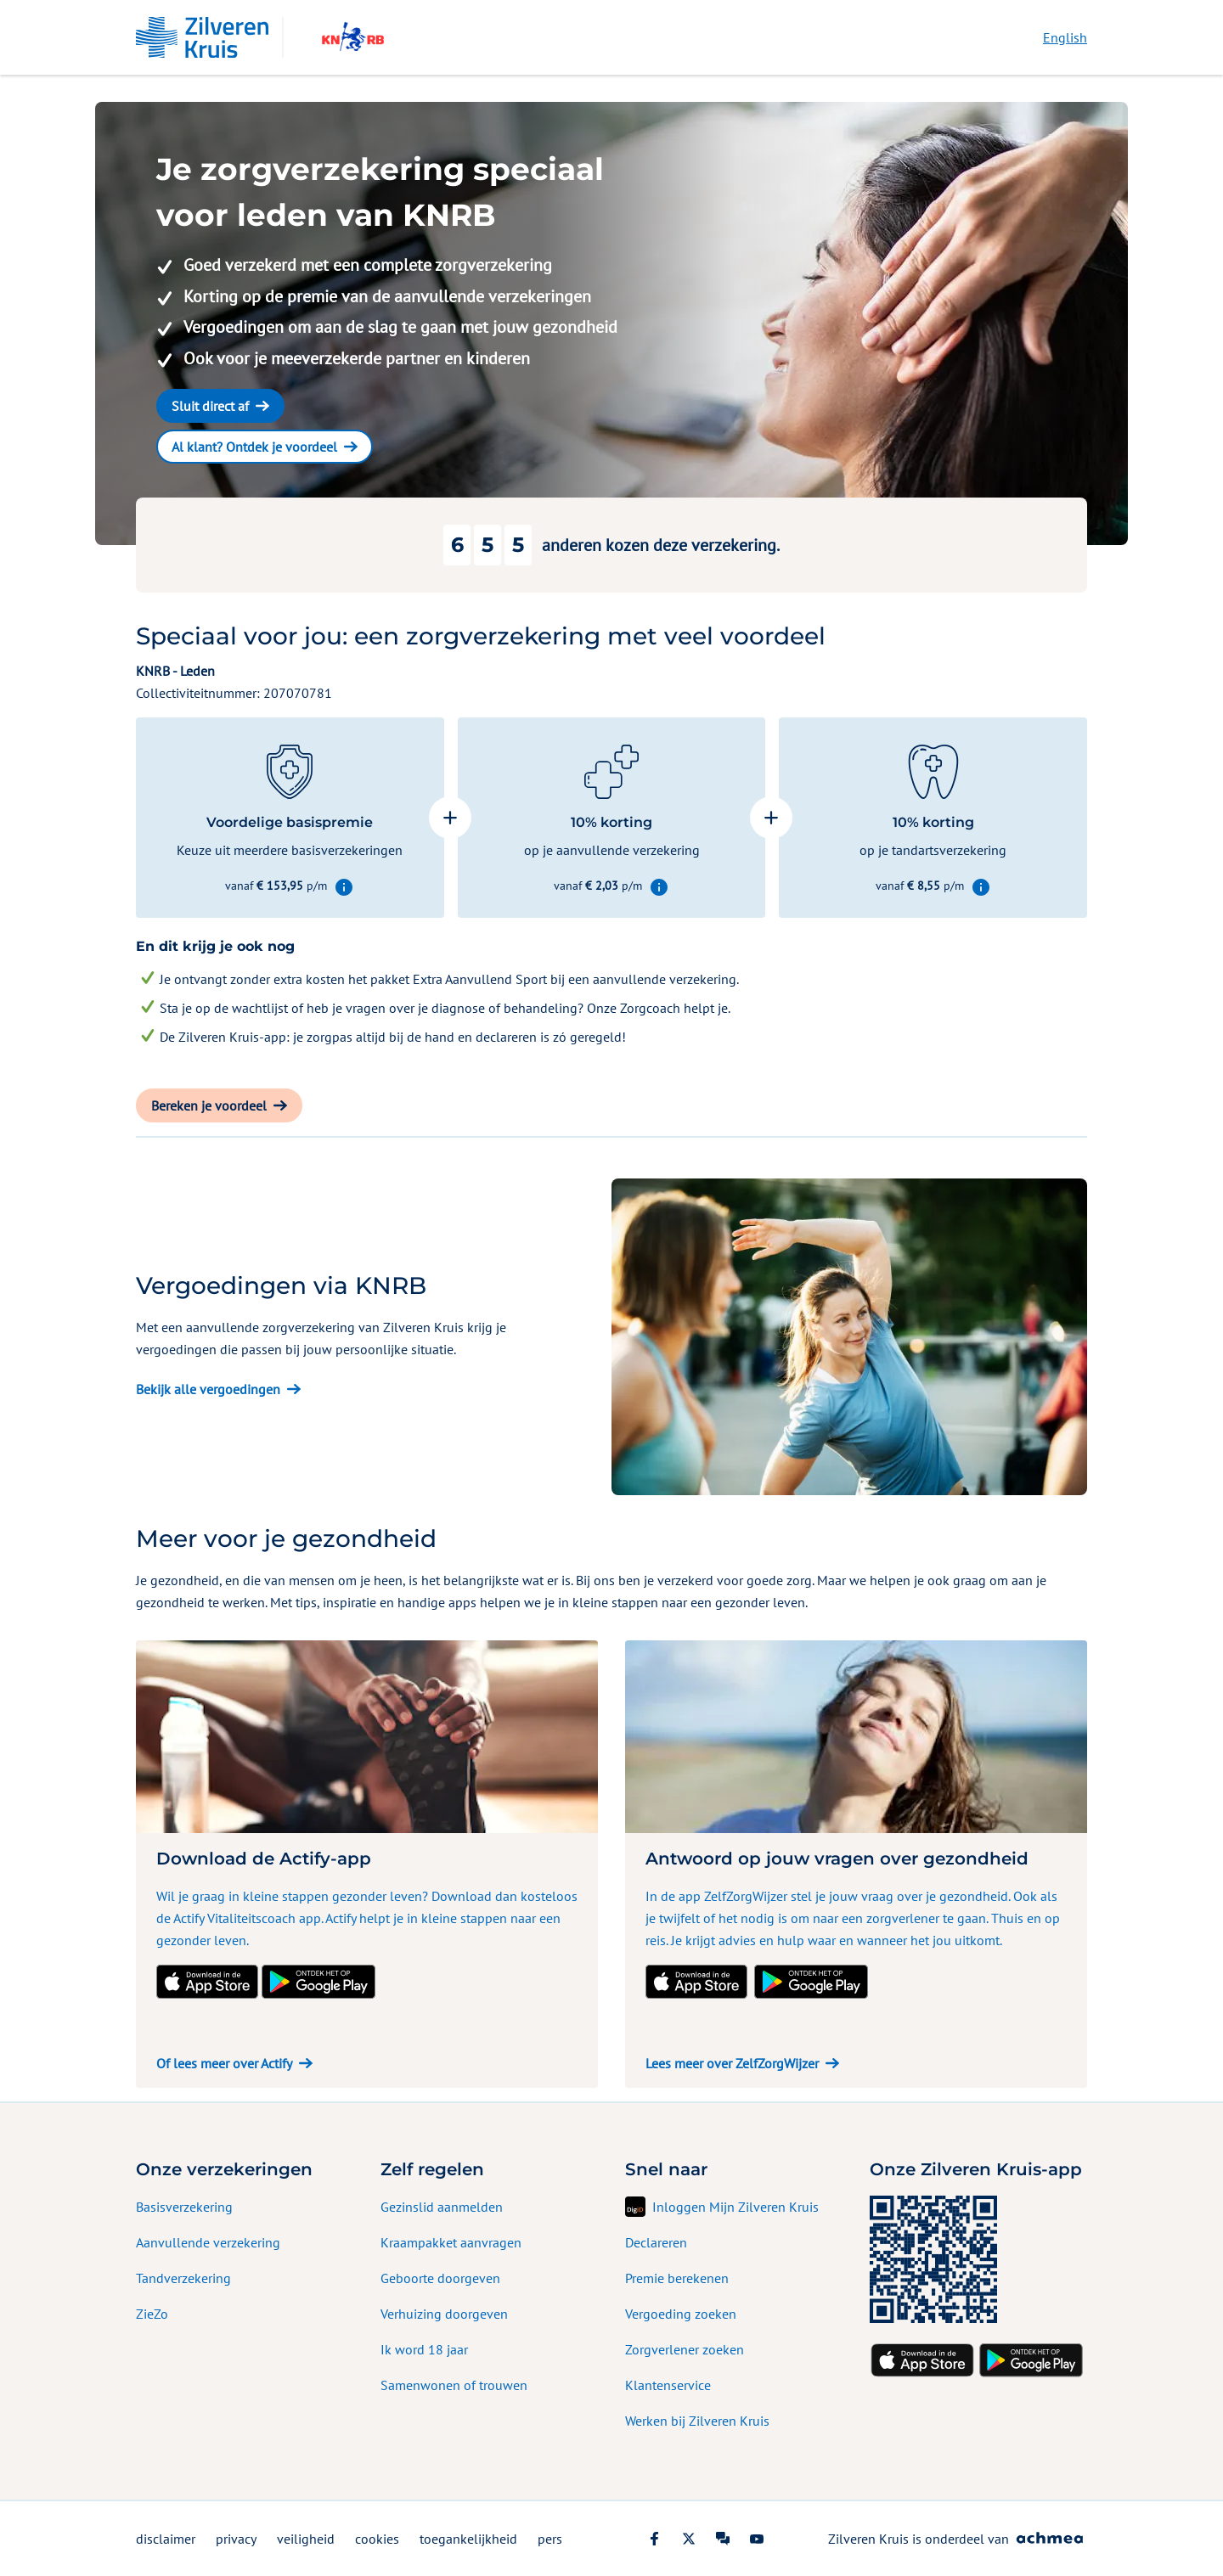  I want to click on Klantenservice, so click(668, 2384).